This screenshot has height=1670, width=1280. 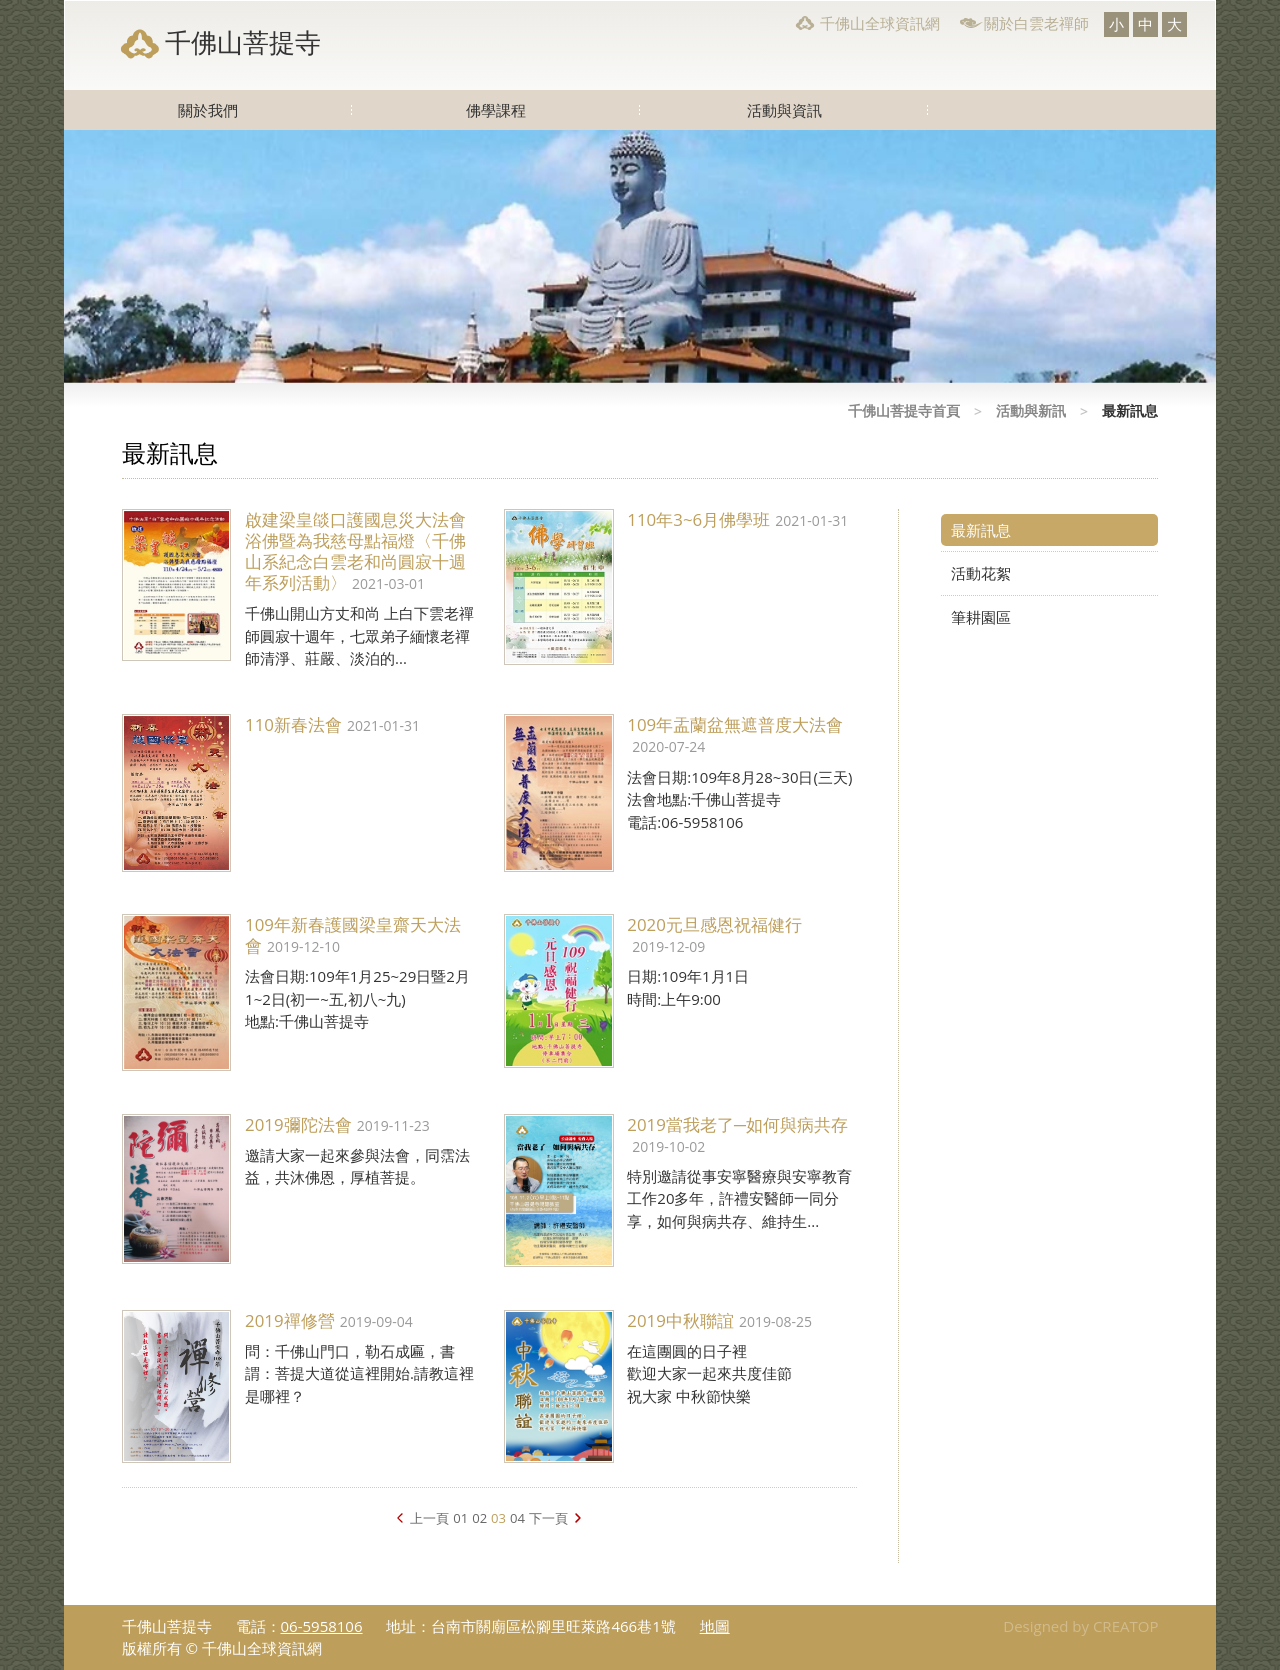 What do you see at coordinates (479, 1518) in the screenshot?
I see `02` at bounding box center [479, 1518].